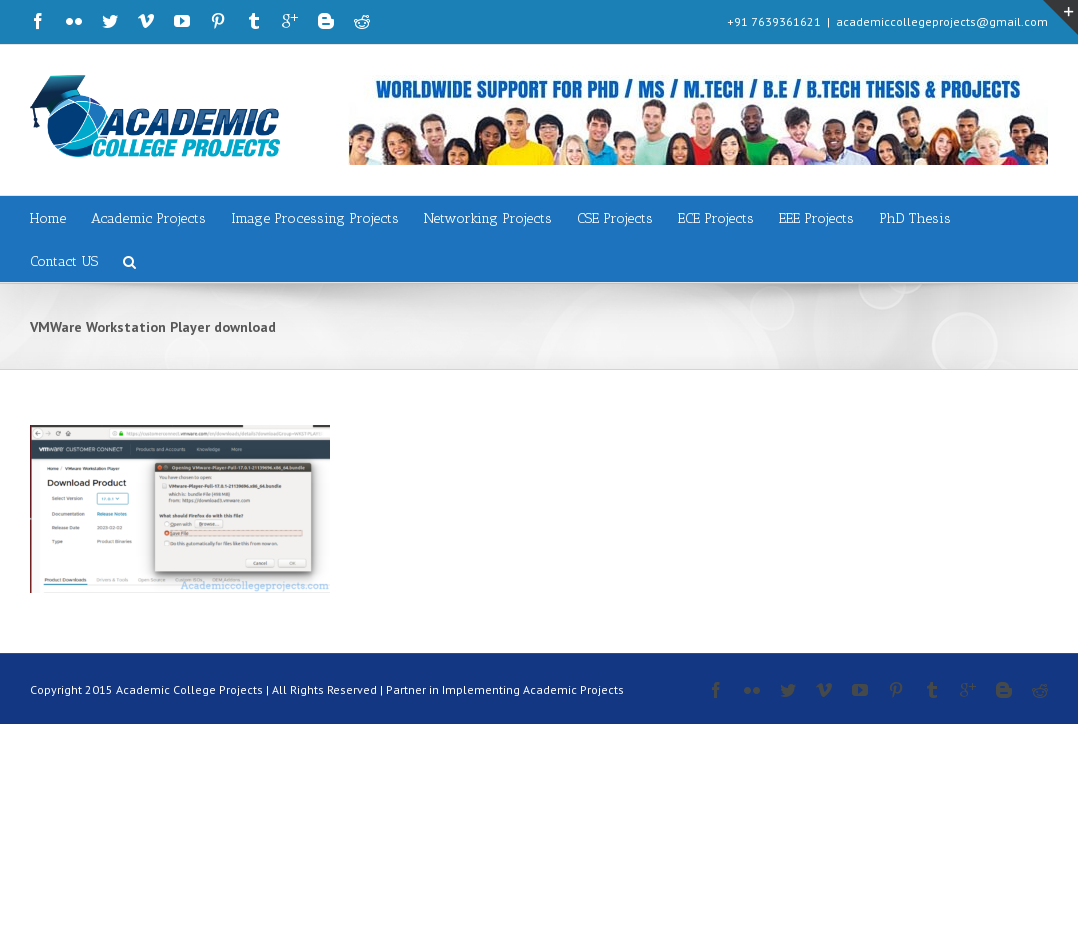  Describe the element at coordinates (48, 218) in the screenshot. I see `Home` at that location.